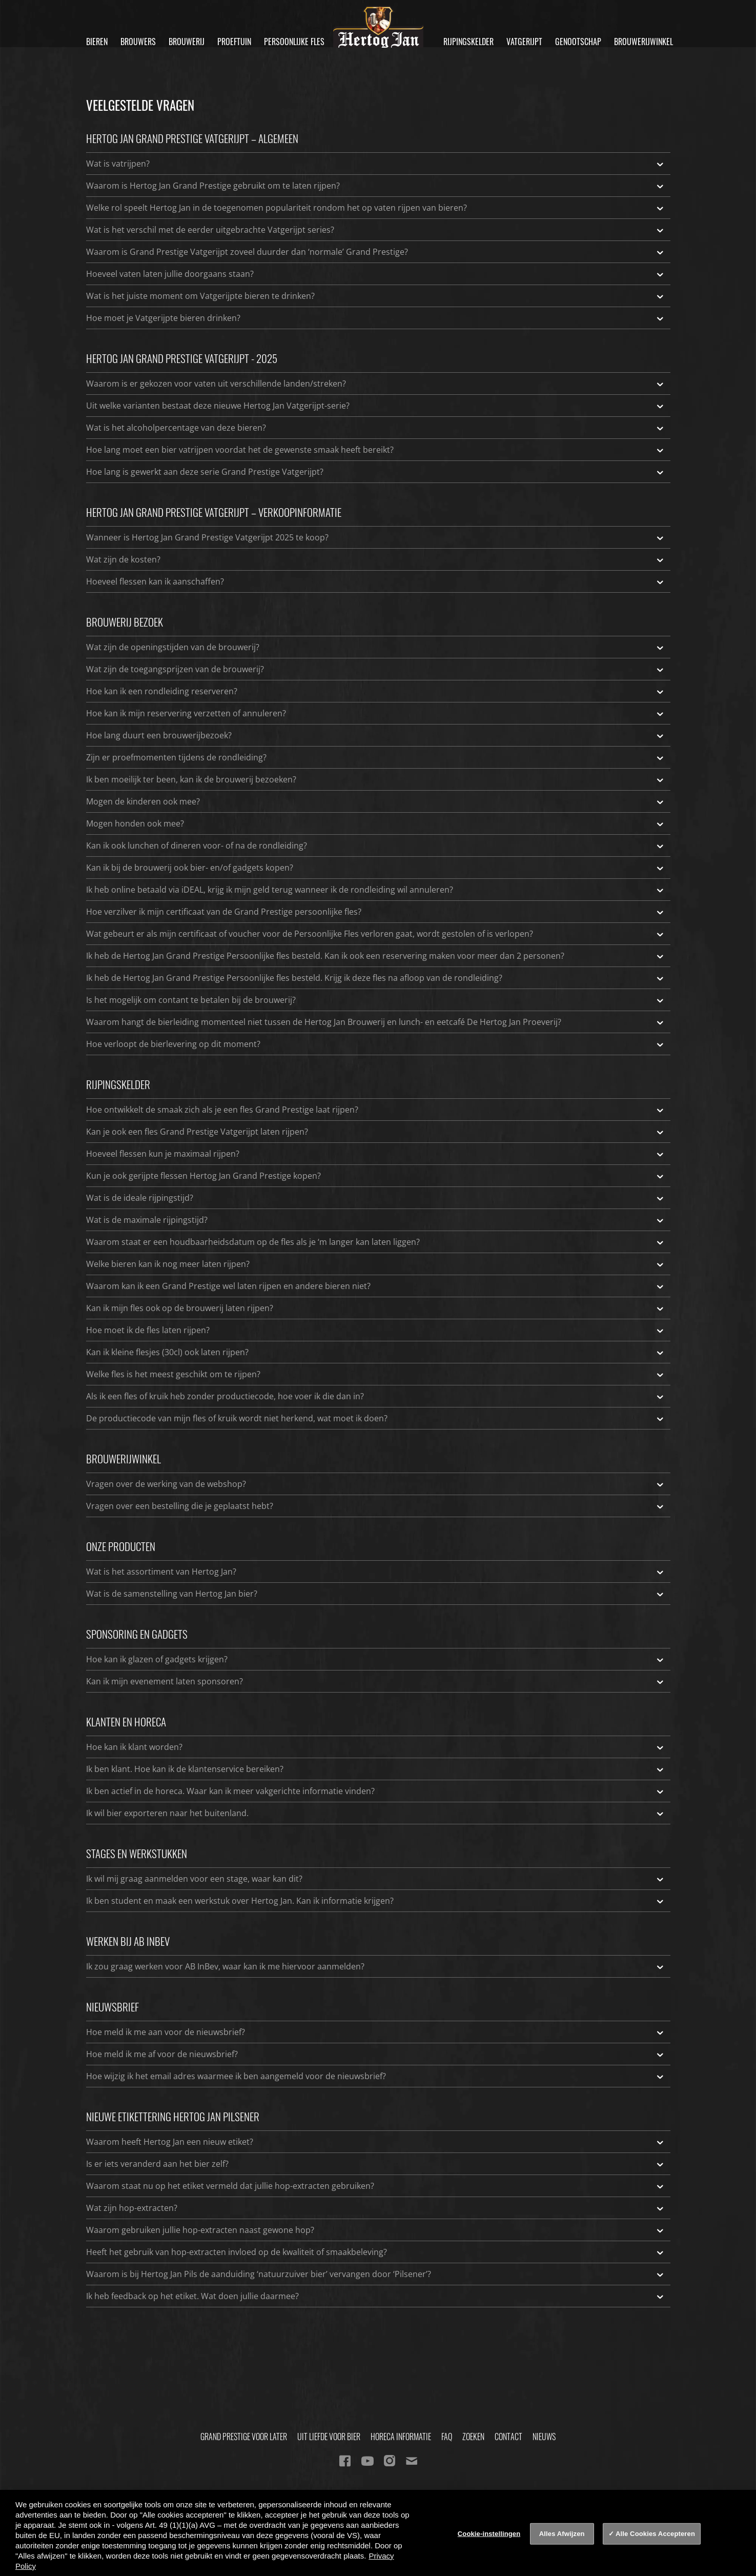 The height and width of the screenshot is (2576, 756). Describe the element at coordinates (375, 1571) in the screenshot. I see `Wat is het assortiment van Hertog Jan?` at that location.